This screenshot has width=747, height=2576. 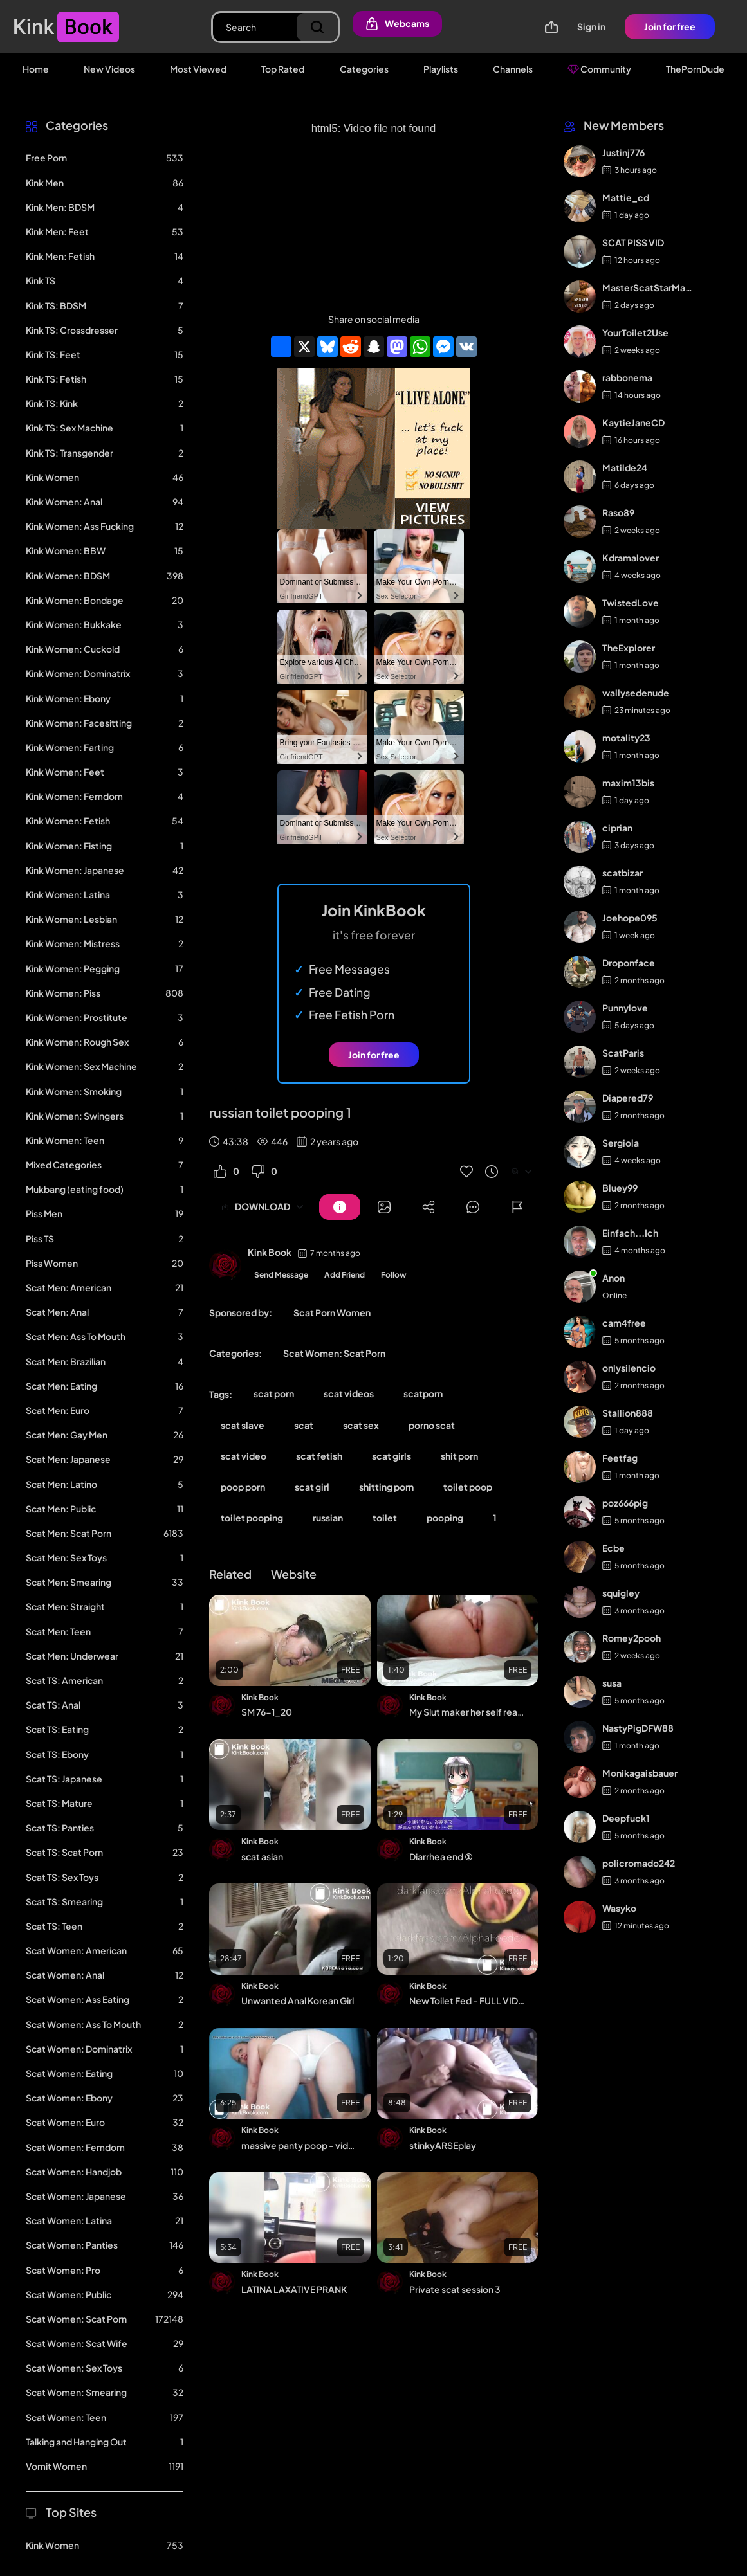 I want to click on Kdramalover, so click(x=630, y=557).